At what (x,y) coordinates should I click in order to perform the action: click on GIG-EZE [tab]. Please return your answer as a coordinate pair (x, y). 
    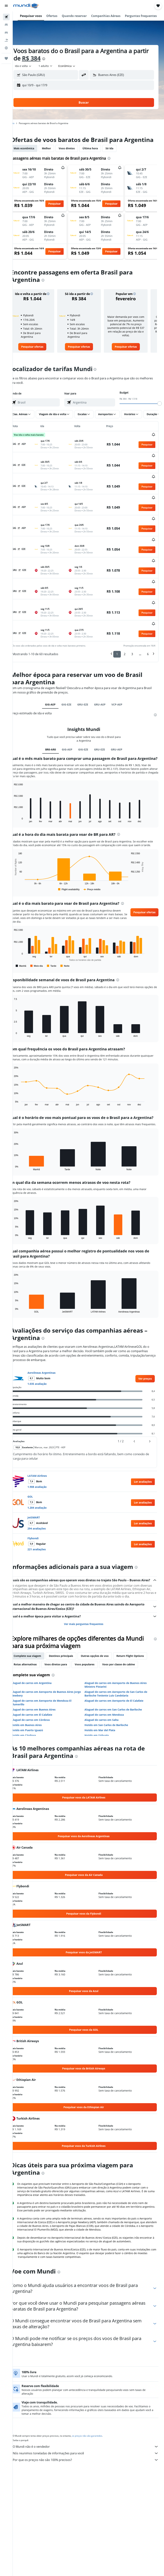
    Looking at the image, I should click on (71, 678).